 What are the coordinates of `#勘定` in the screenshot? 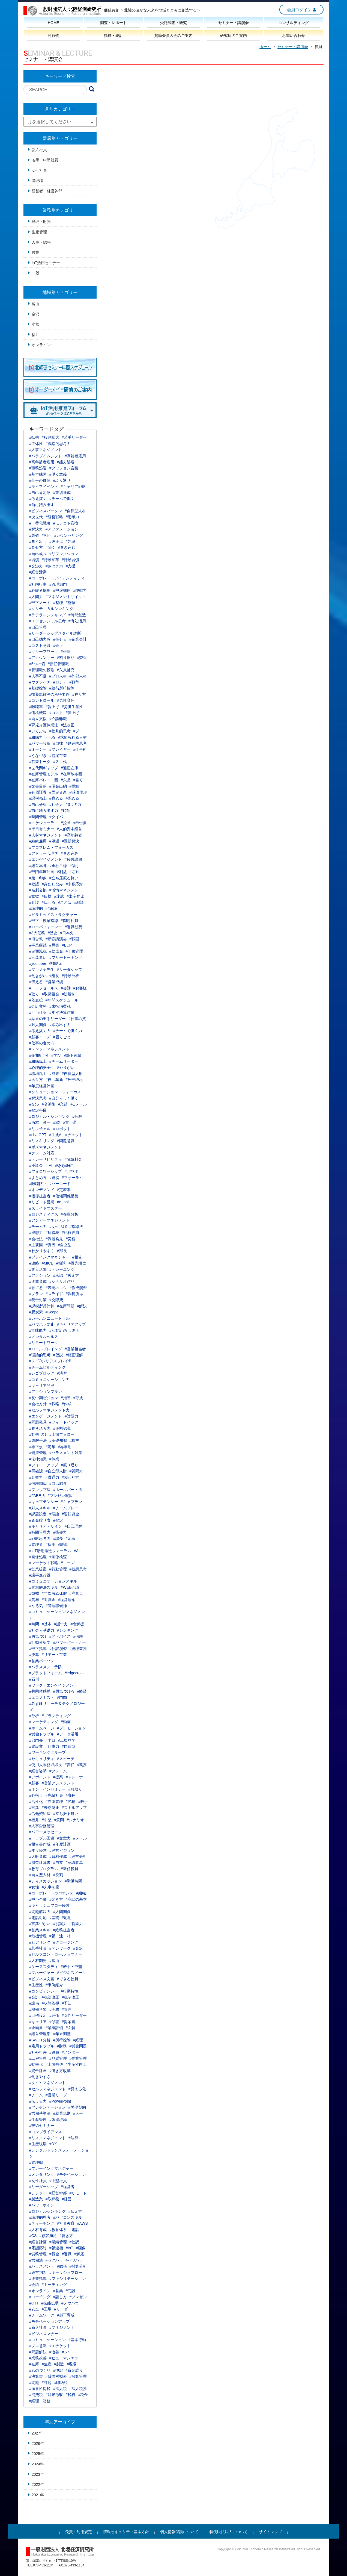 It's located at (58, 1520).